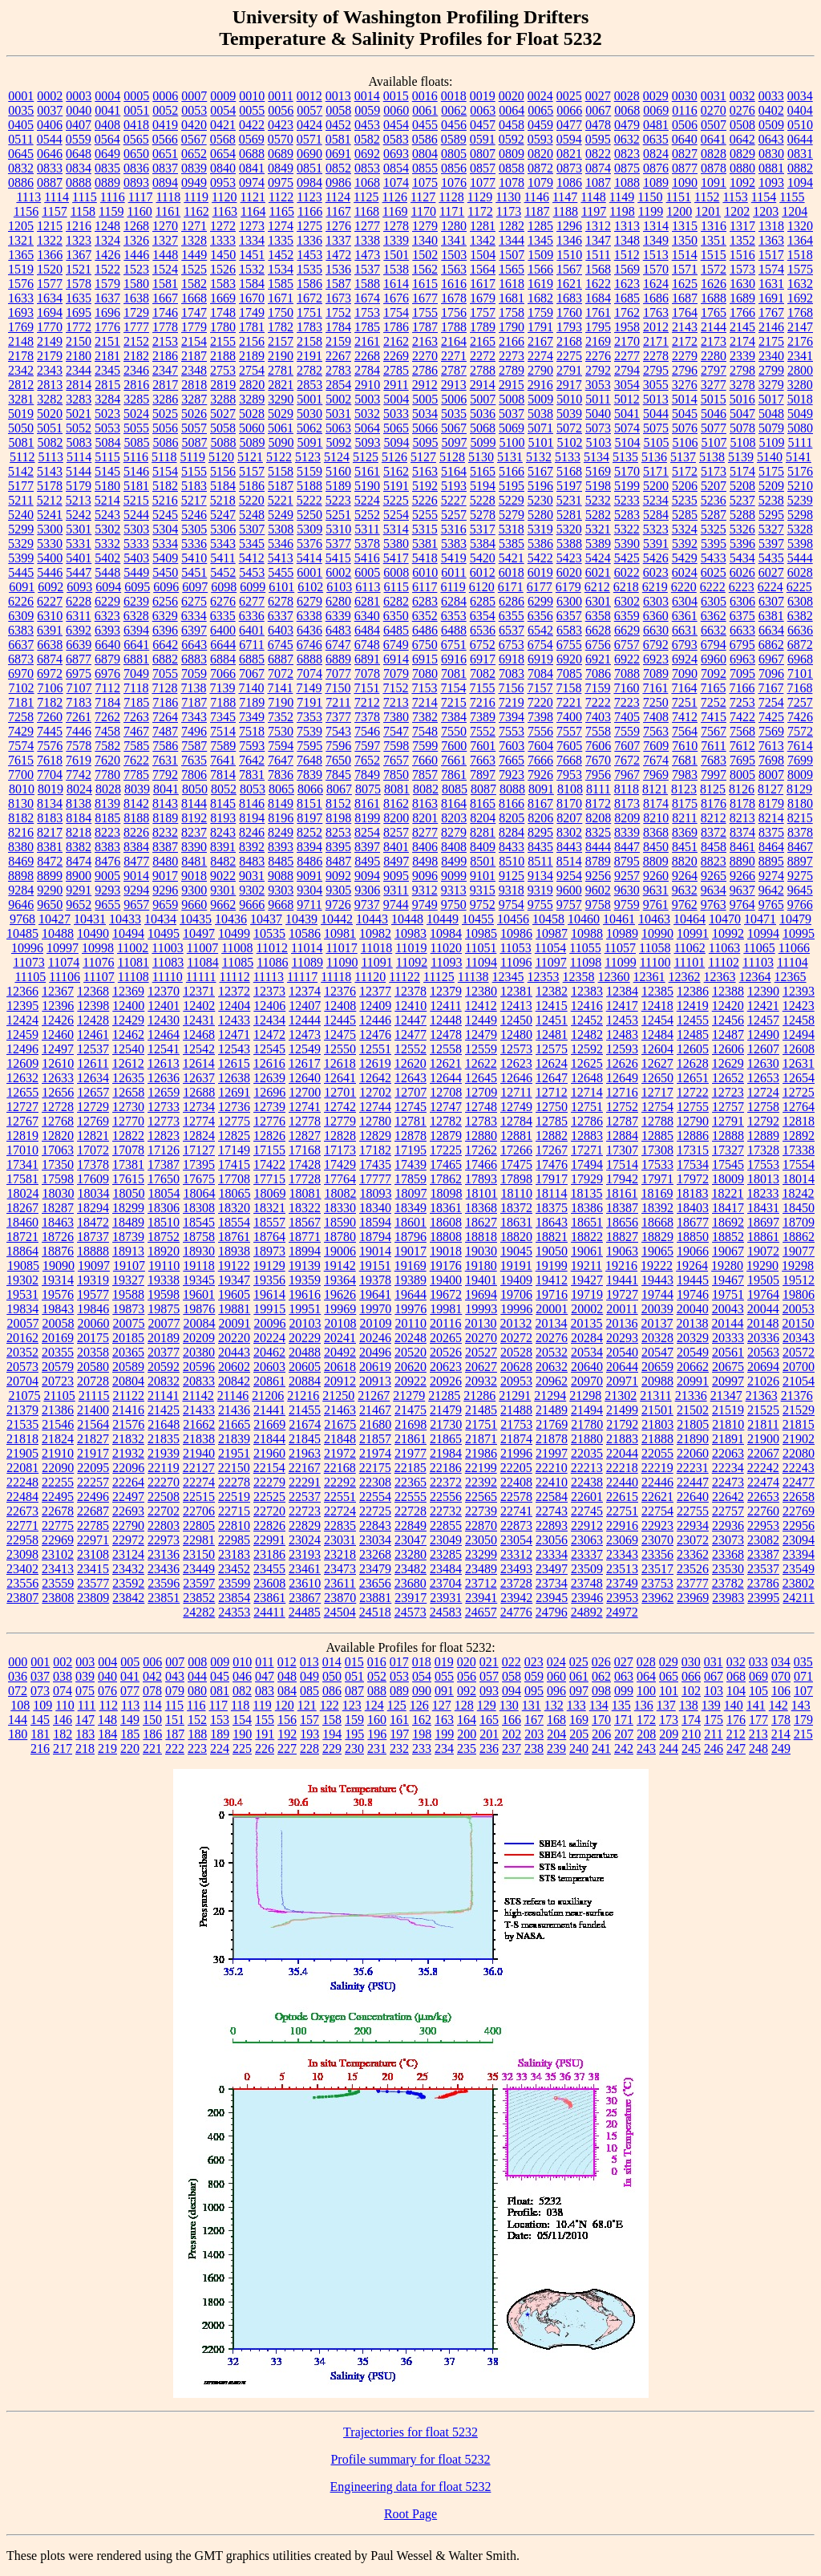 The height and width of the screenshot is (2576, 821). What do you see at coordinates (24, 1395) in the screenshot?
I see `21075` at bounding box center [24, 1395].